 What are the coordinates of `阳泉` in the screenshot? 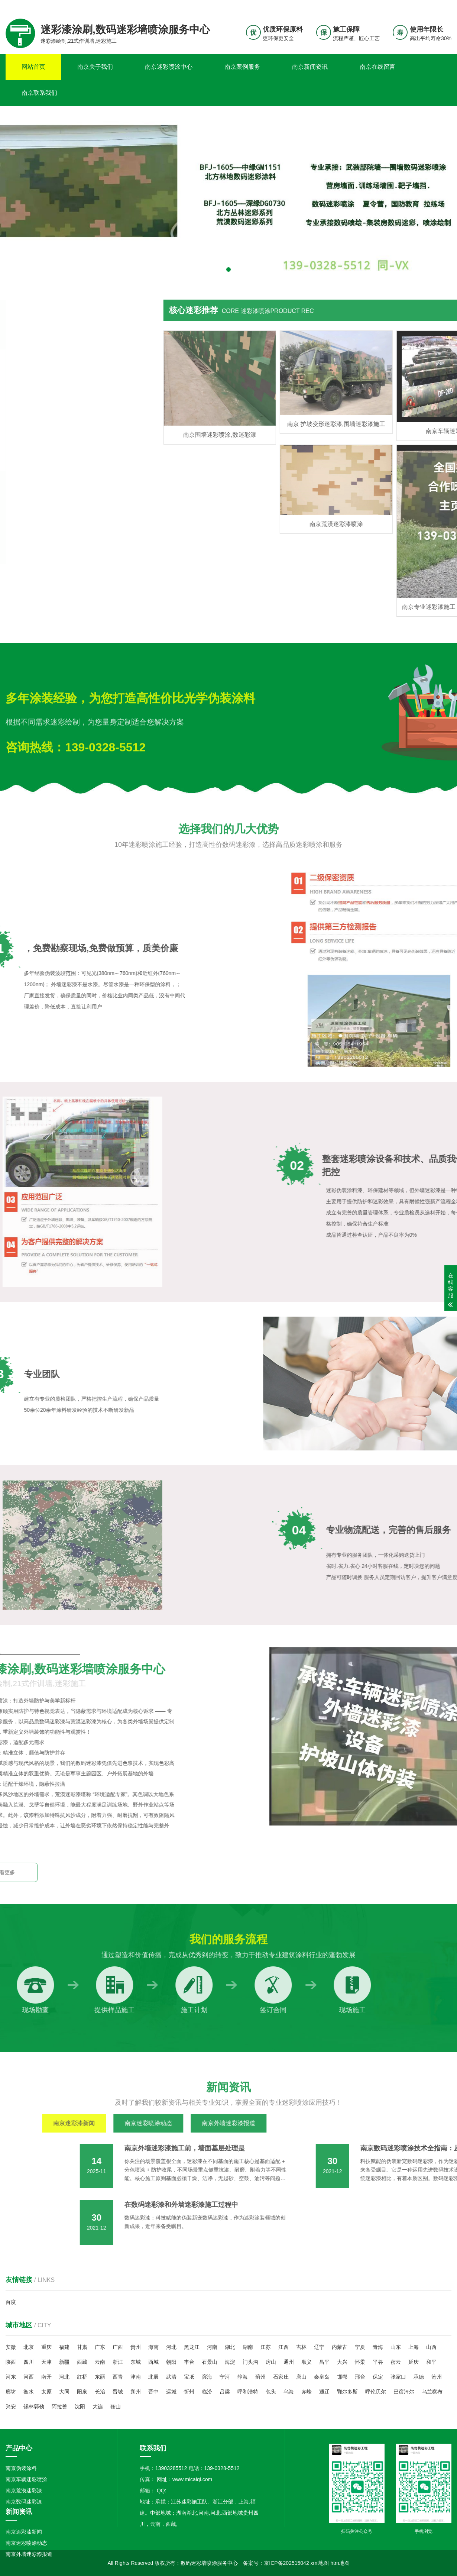 It's located at (82, 2392).